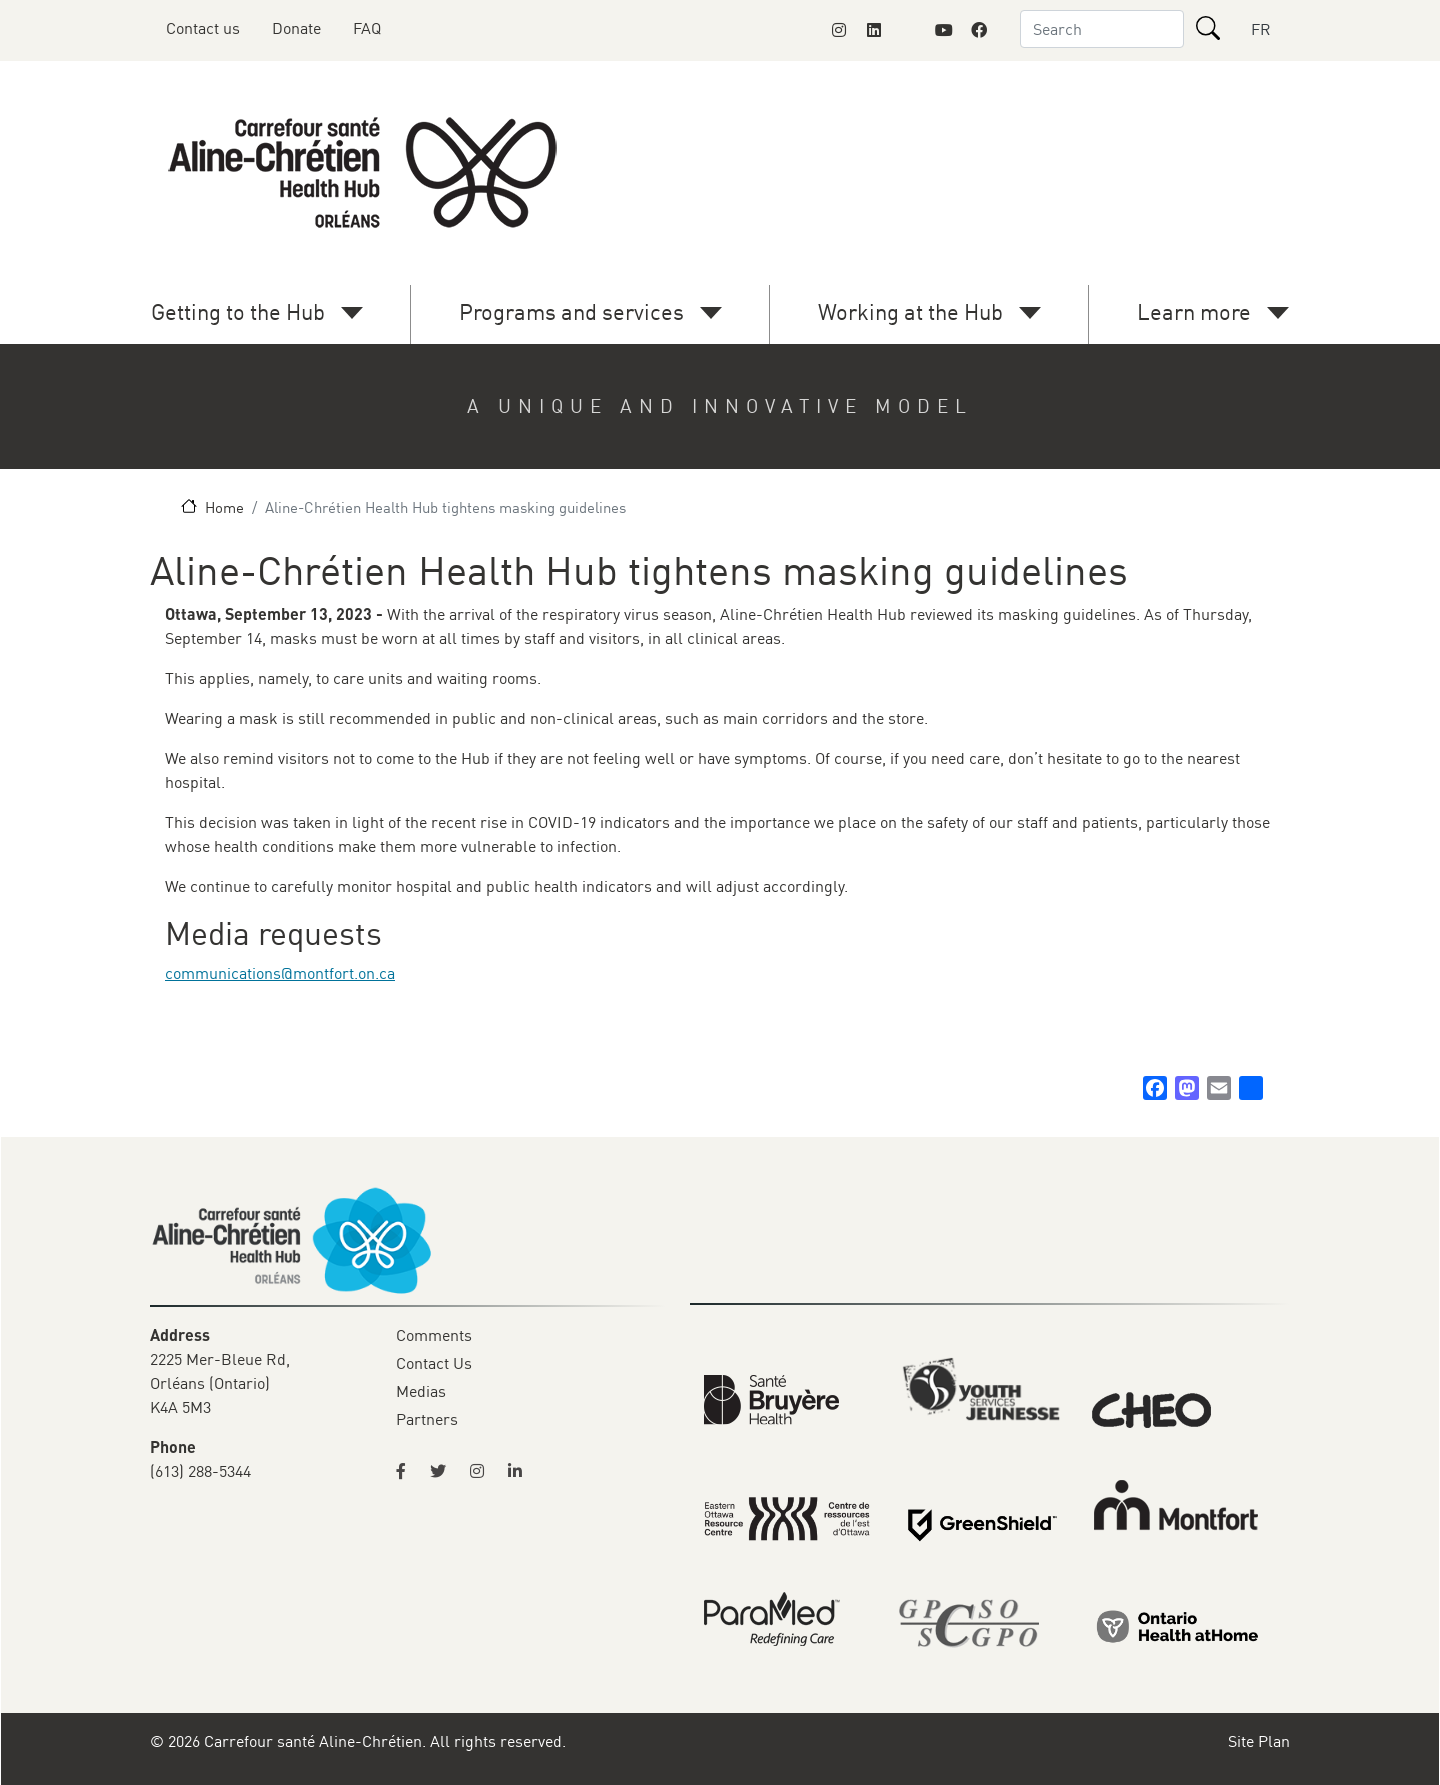 The height and width of the screenshot is (1785, 1440). What do you see at coordinates (238, 311) in the screenshot?
I see `Getting to the Hub` at bounding box center [238, 311].